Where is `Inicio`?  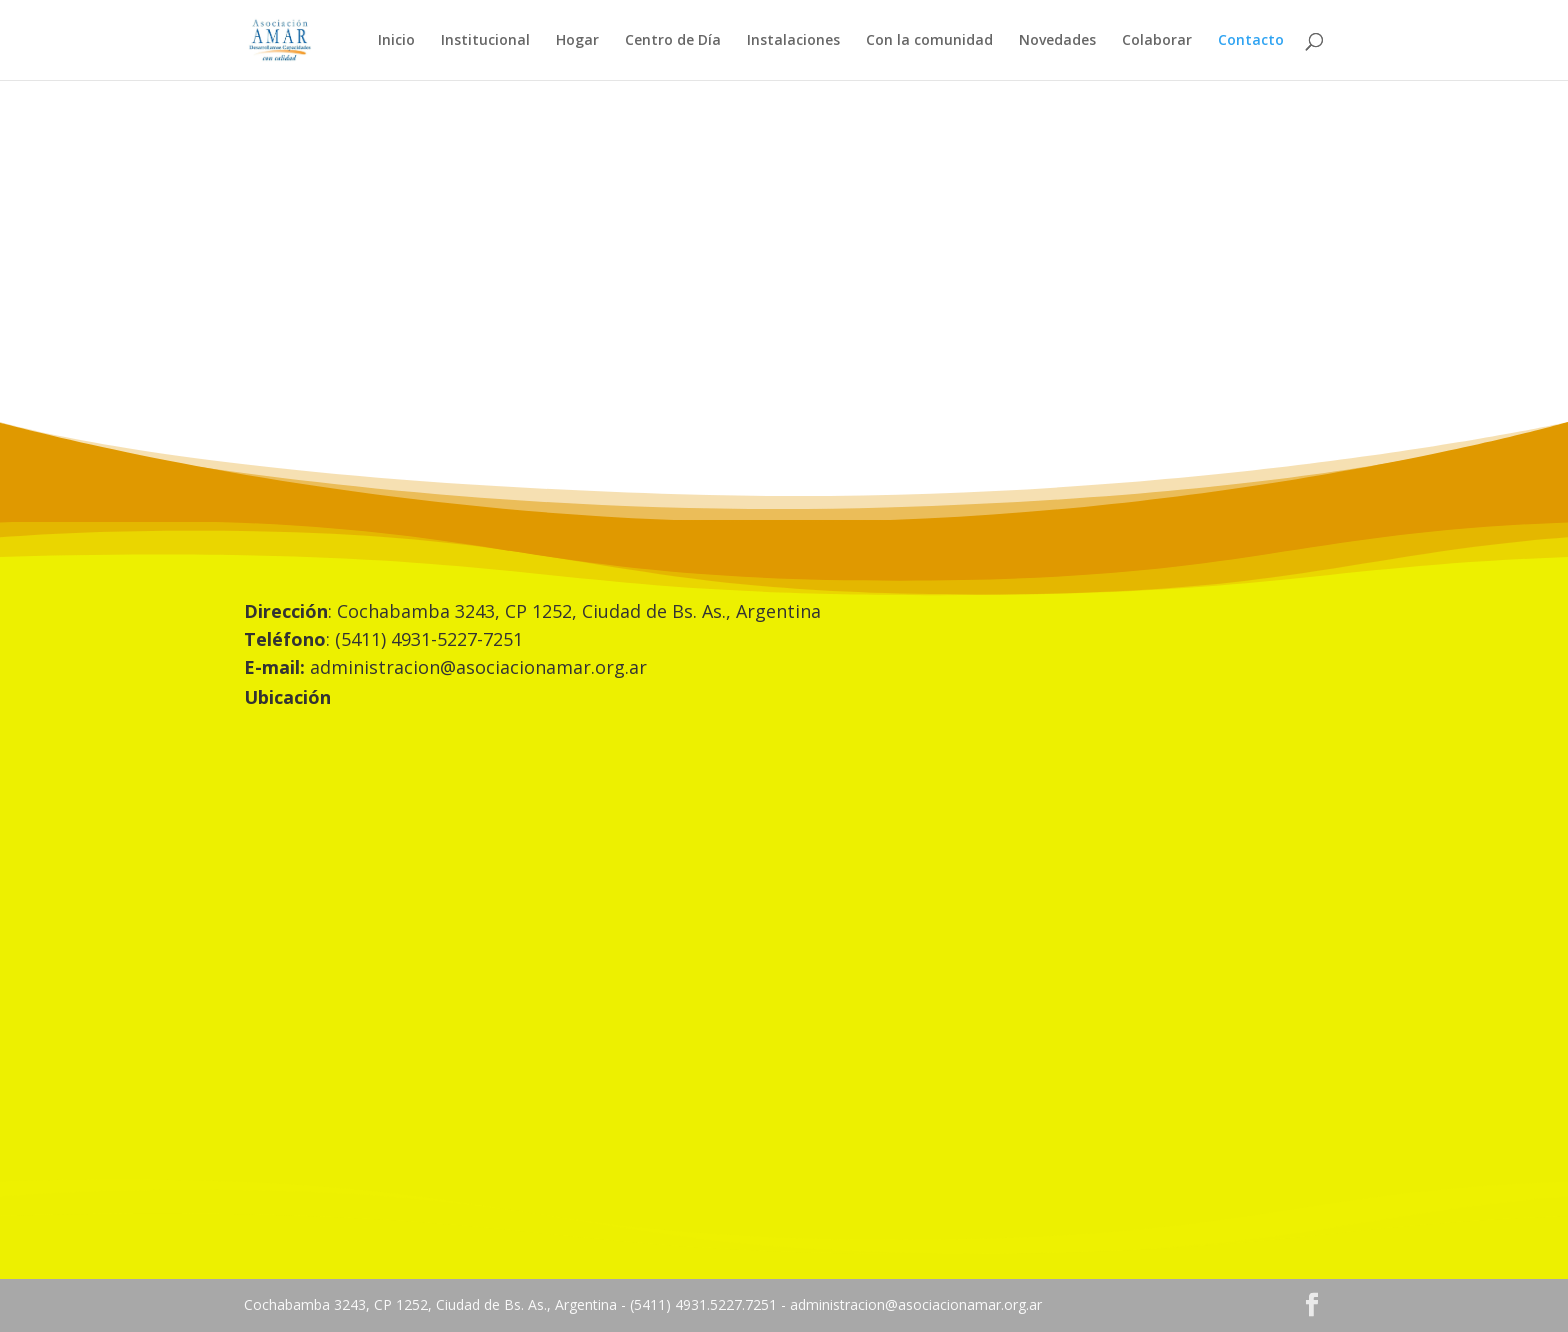
Inicio is located at coordinates (396, 41).